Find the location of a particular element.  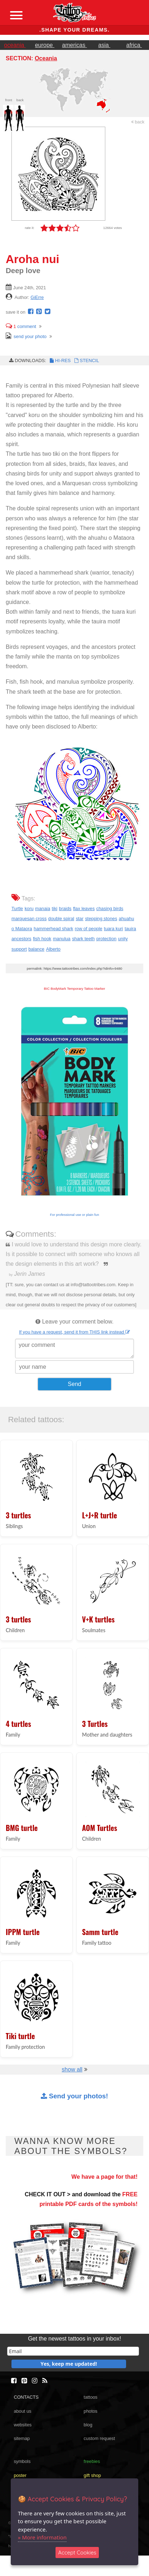

gift shop is located at coordinates (92, 2475).